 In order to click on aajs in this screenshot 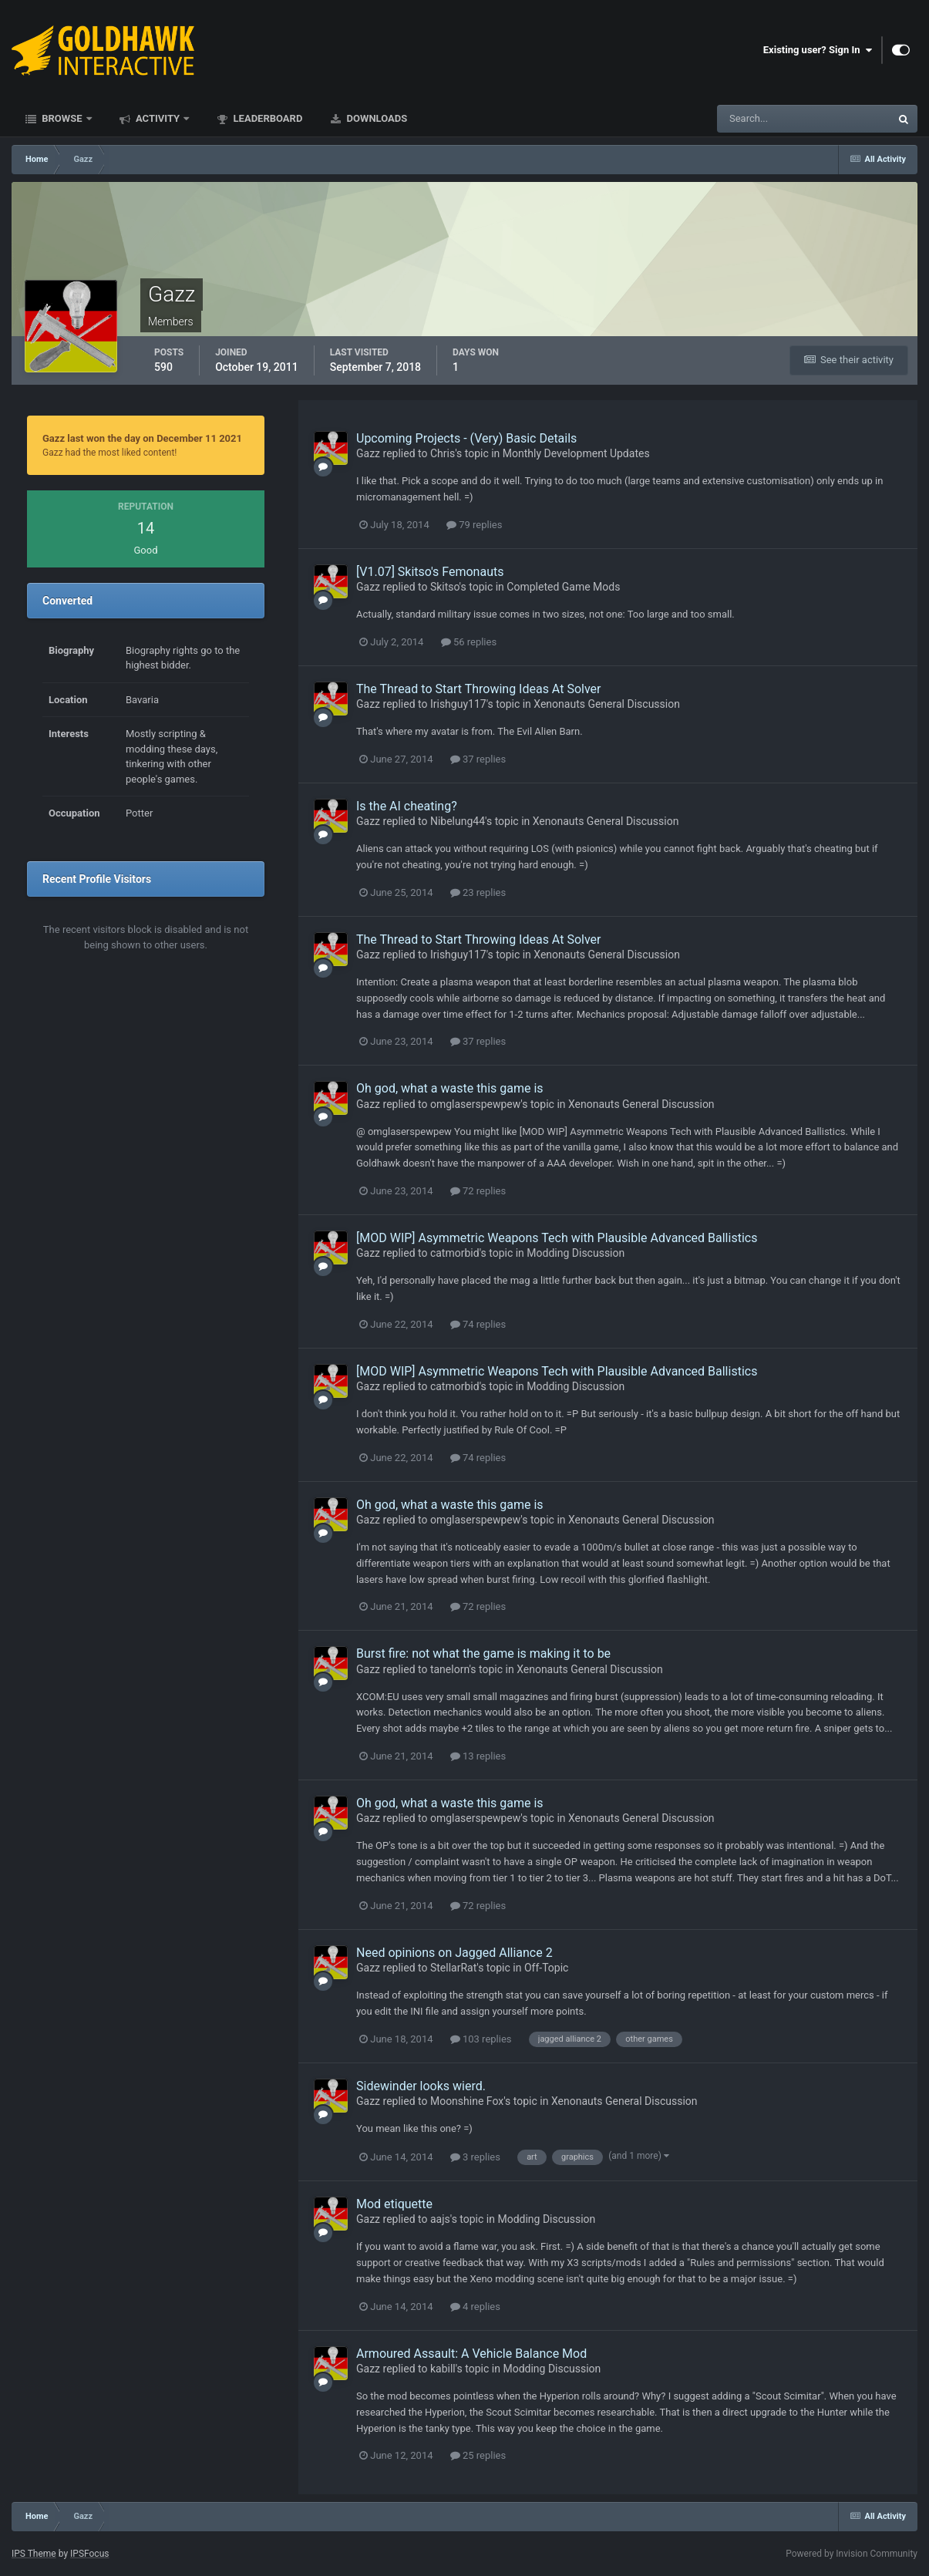, I will do `click(440, 2219)`.